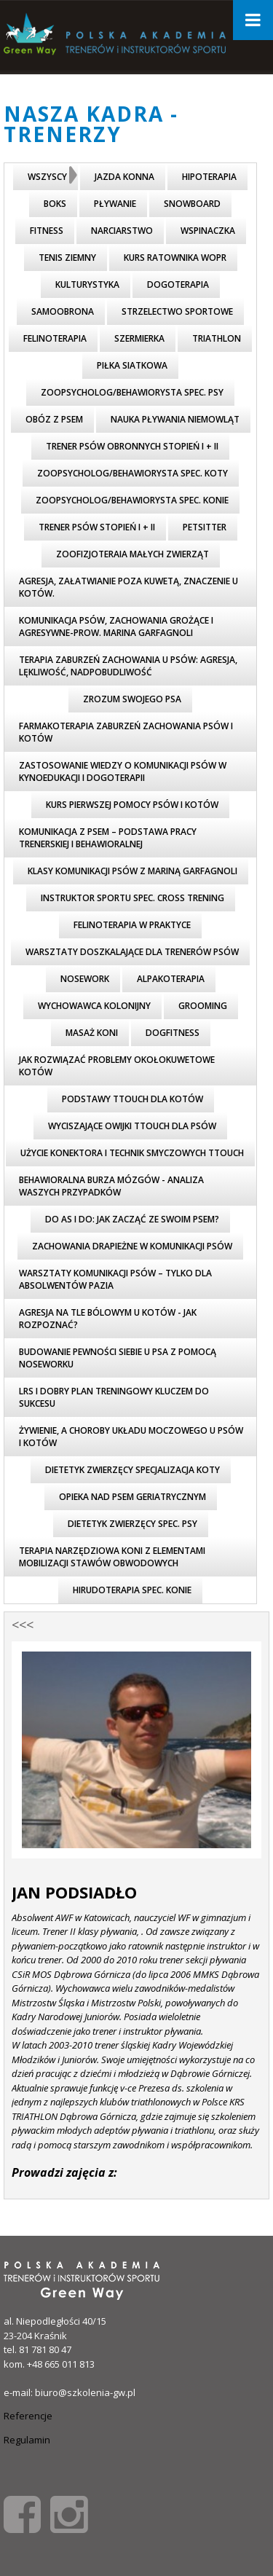 The image size is (273, 2576). What do you see at coordinates (22, 1624) in the screenshot?
I see `<<<` at bounding box center [22, 1624].